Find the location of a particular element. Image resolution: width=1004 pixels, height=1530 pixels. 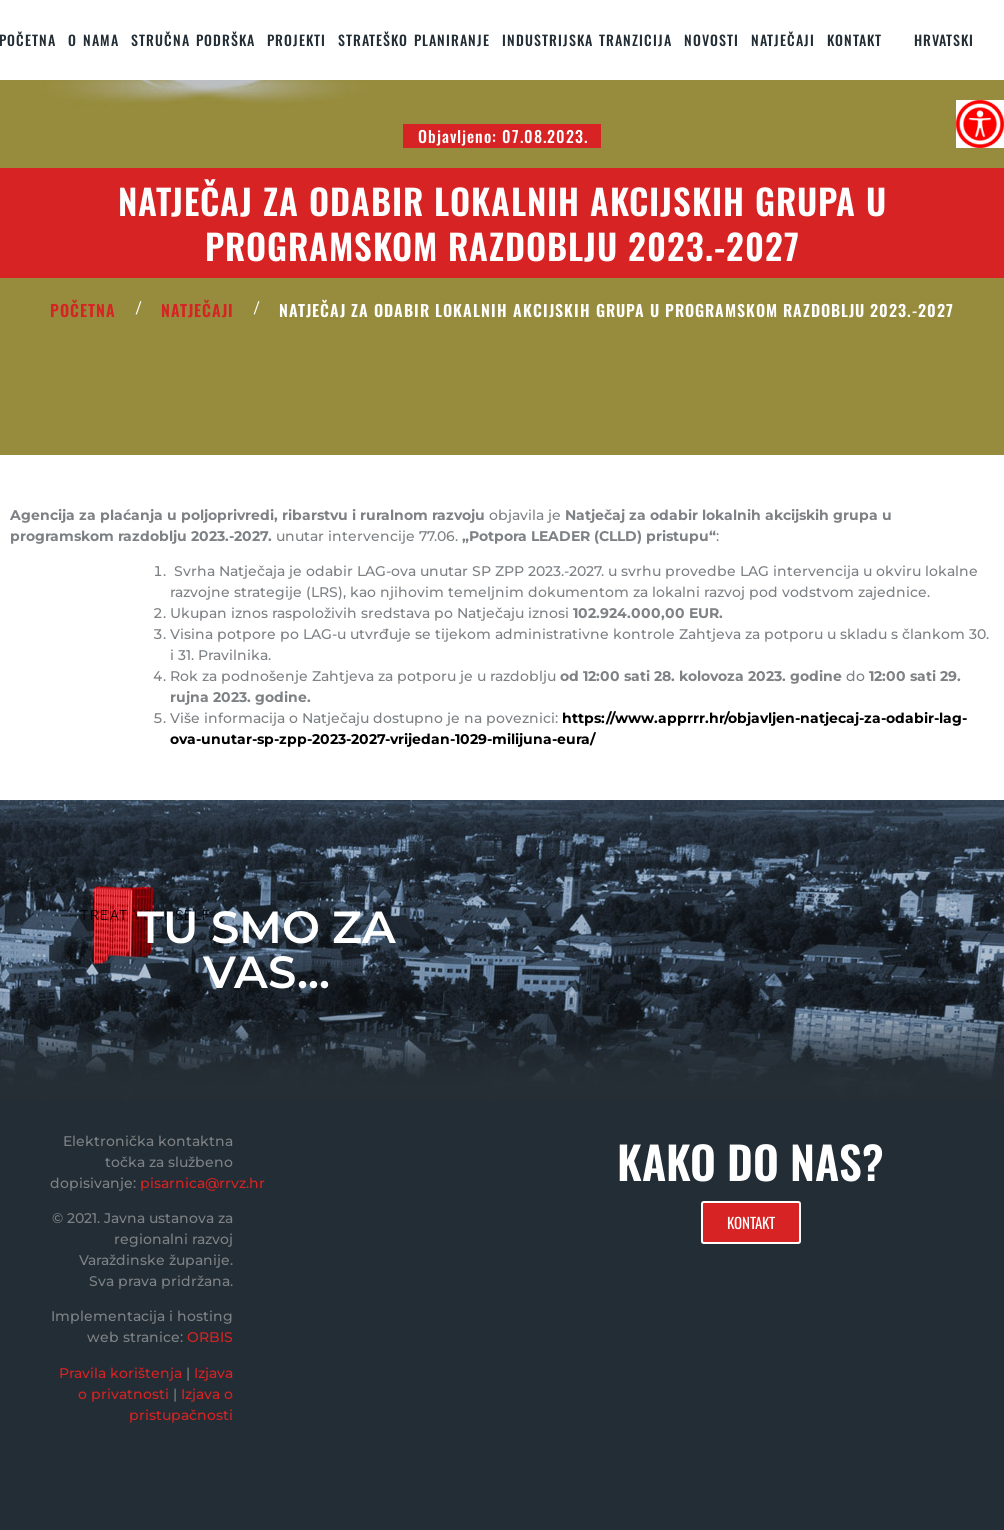

STRUČNA PODRŠKA is located at coordinates (193, 39).